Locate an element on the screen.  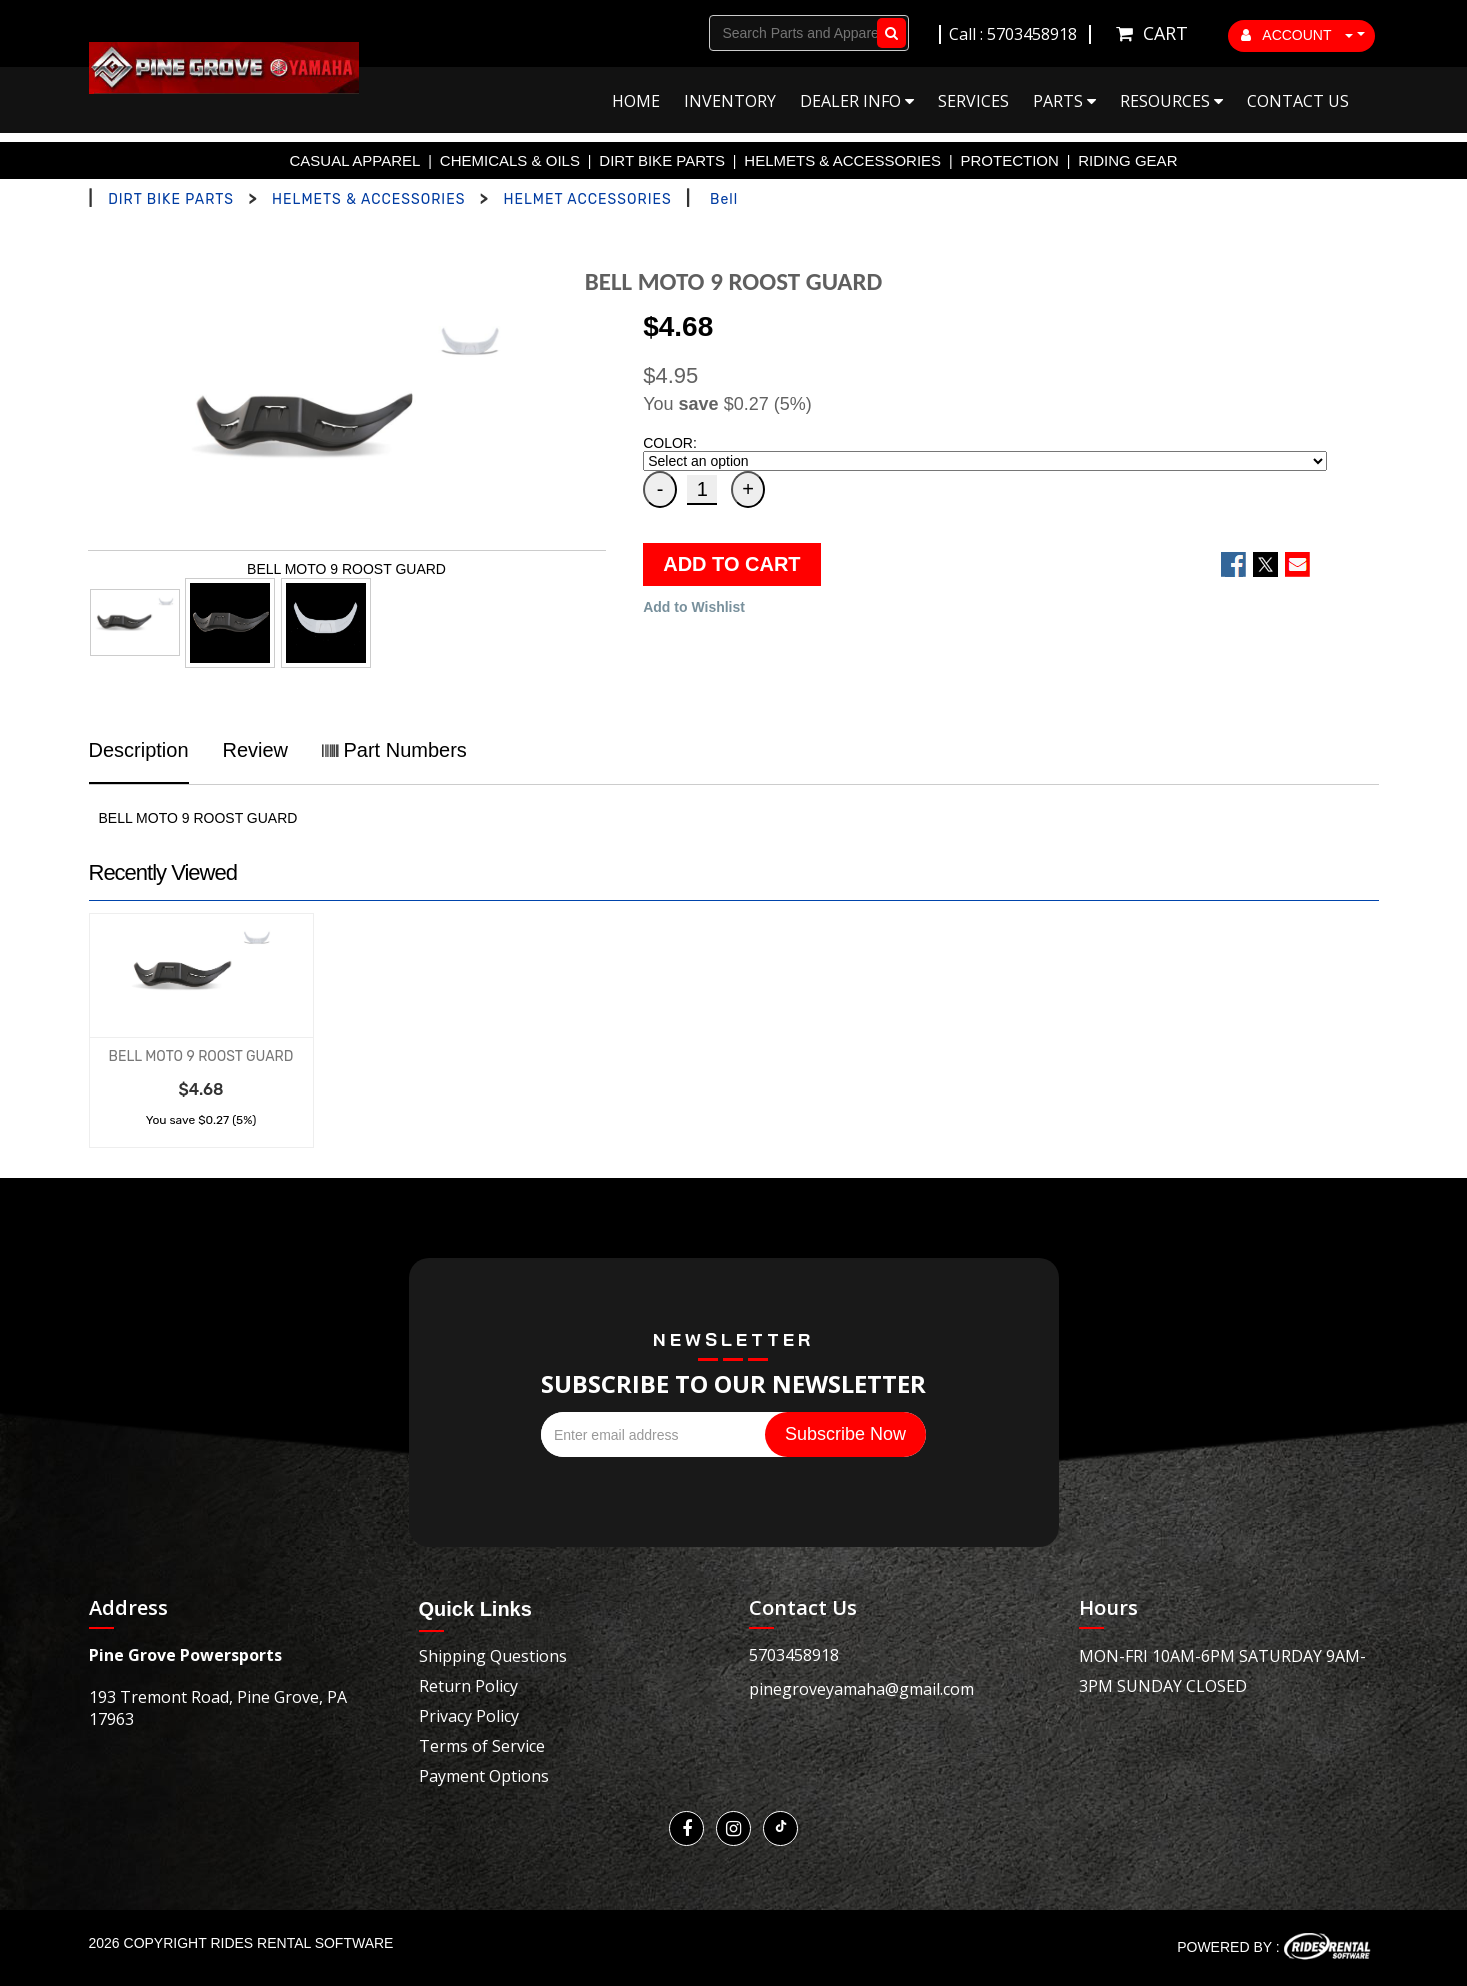
Privacy Policy is located at coordinates (469, 1716).